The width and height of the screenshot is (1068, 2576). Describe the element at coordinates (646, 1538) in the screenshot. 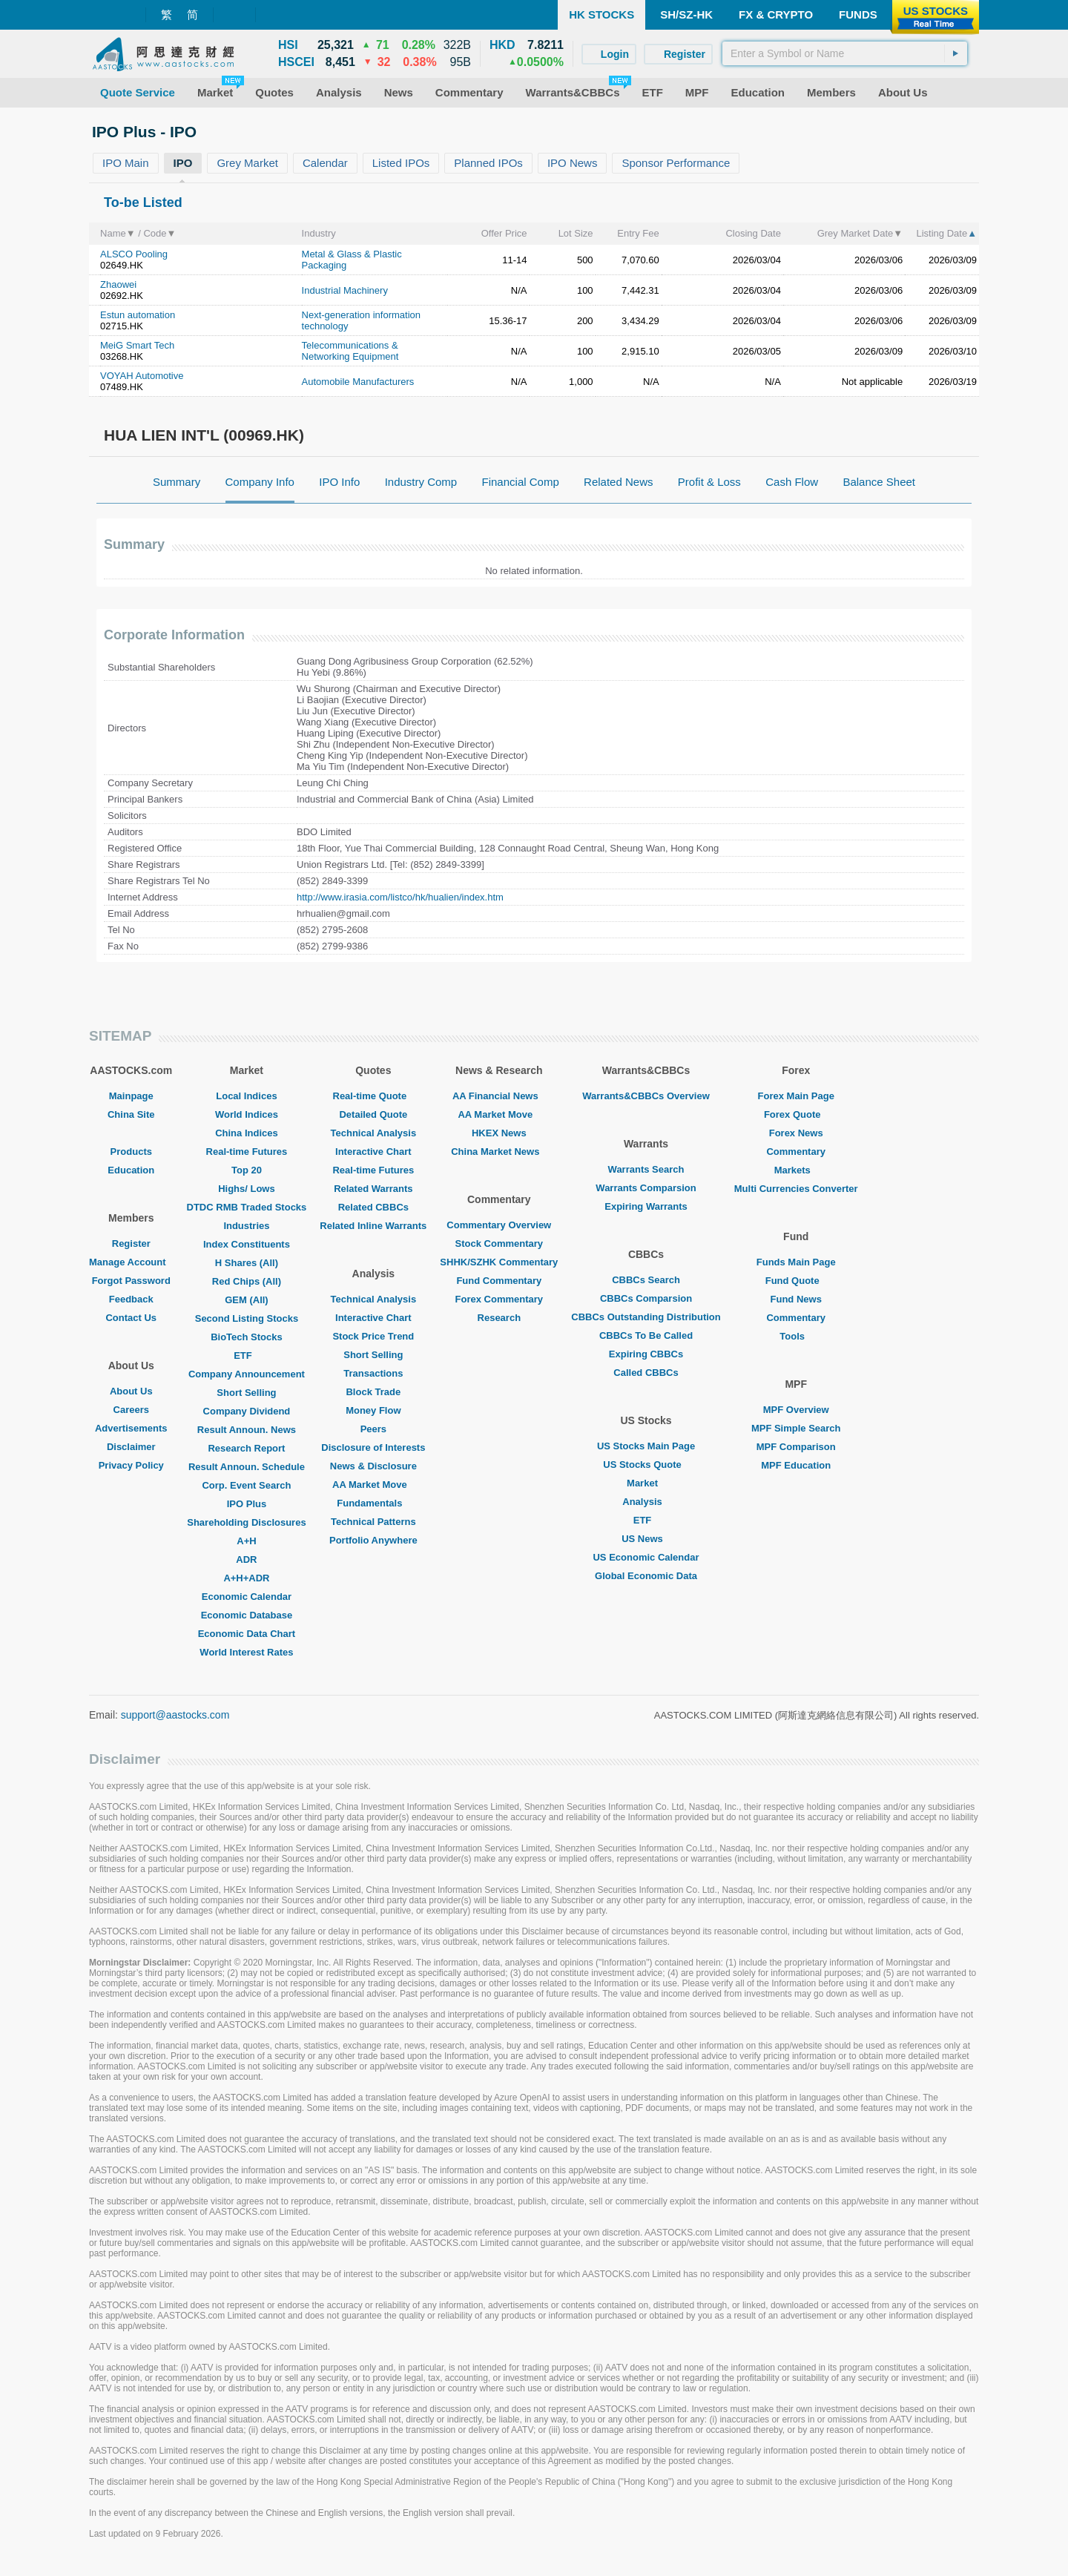

I see `US News` at that location.